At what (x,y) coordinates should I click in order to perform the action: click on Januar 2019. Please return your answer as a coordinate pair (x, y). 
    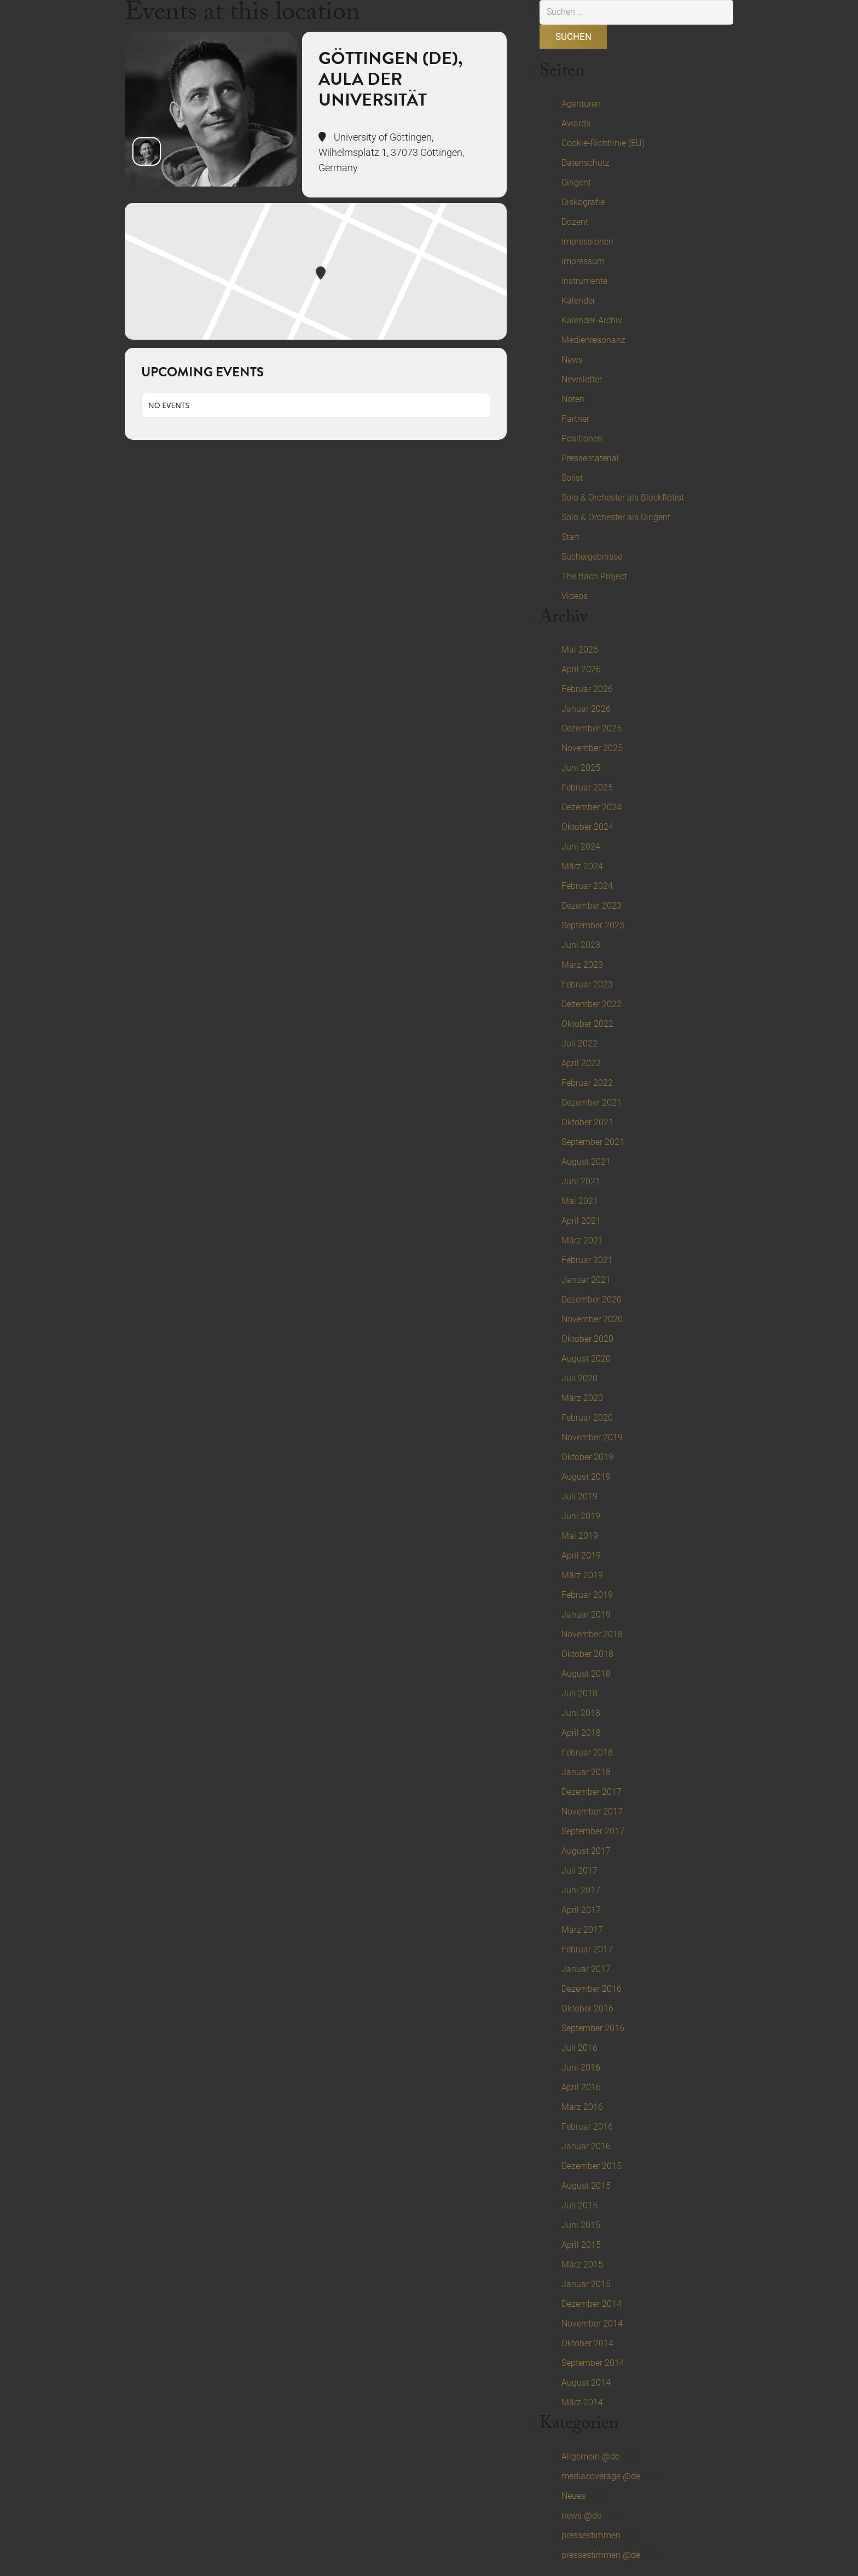
    Looking at the image, I should click on (586, 1614).